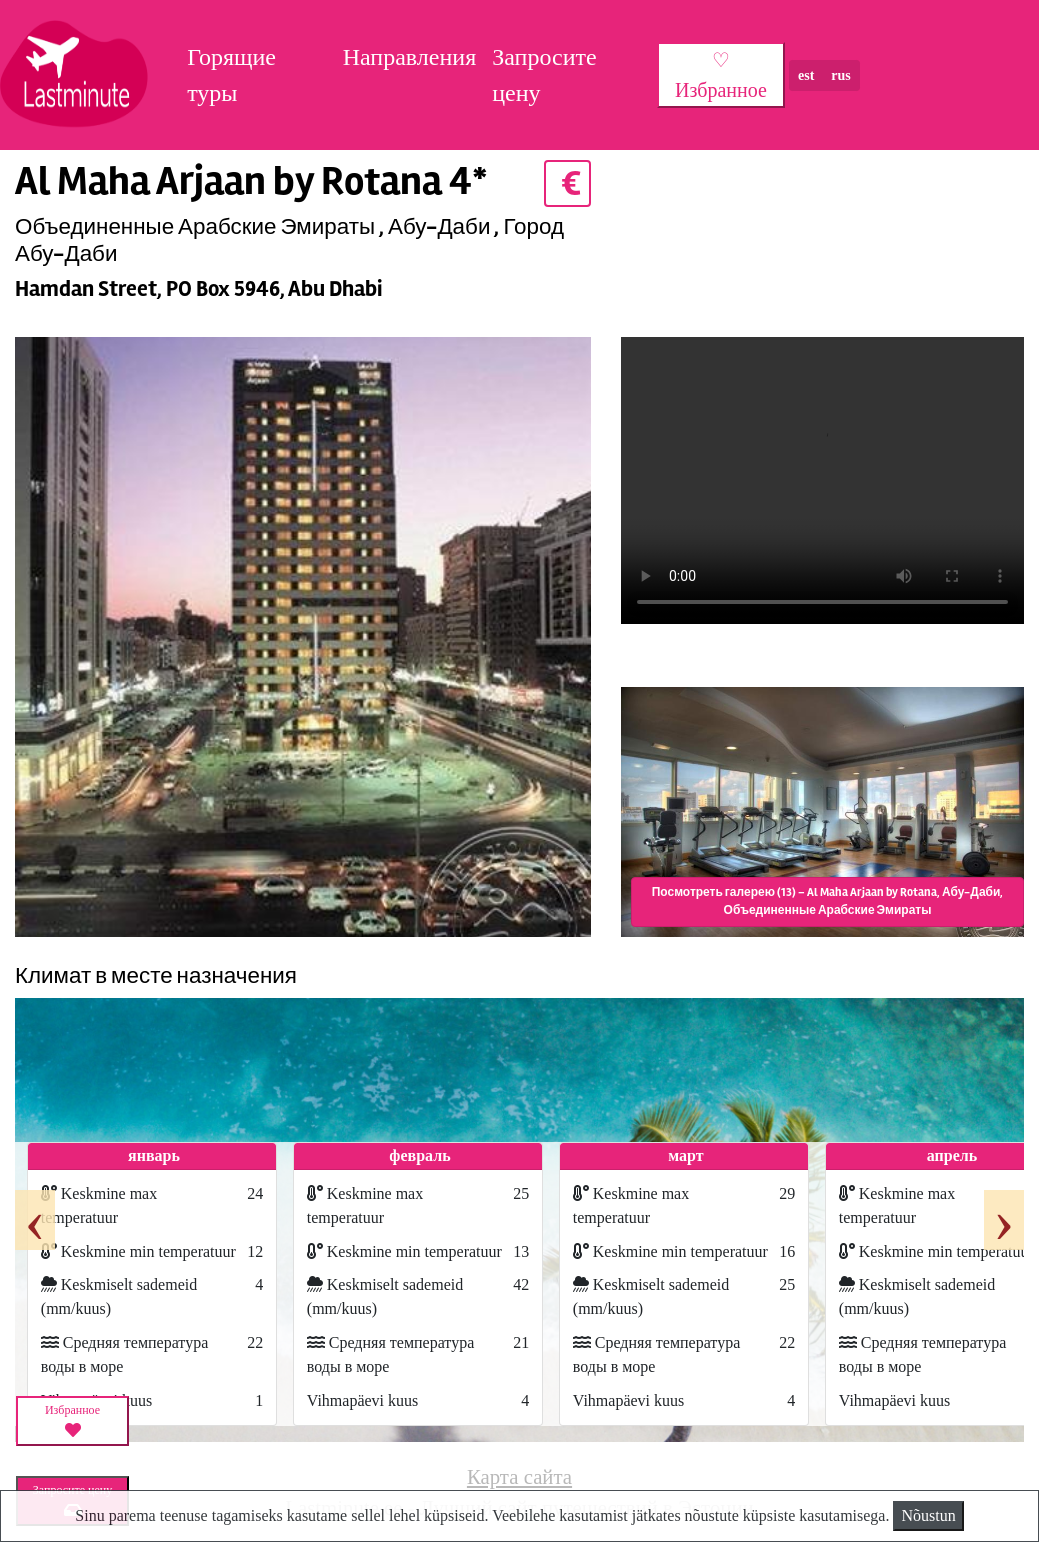  Describe the element at coordinates (231, 75) in the screenshot. I see `Горящие туры` at that location.